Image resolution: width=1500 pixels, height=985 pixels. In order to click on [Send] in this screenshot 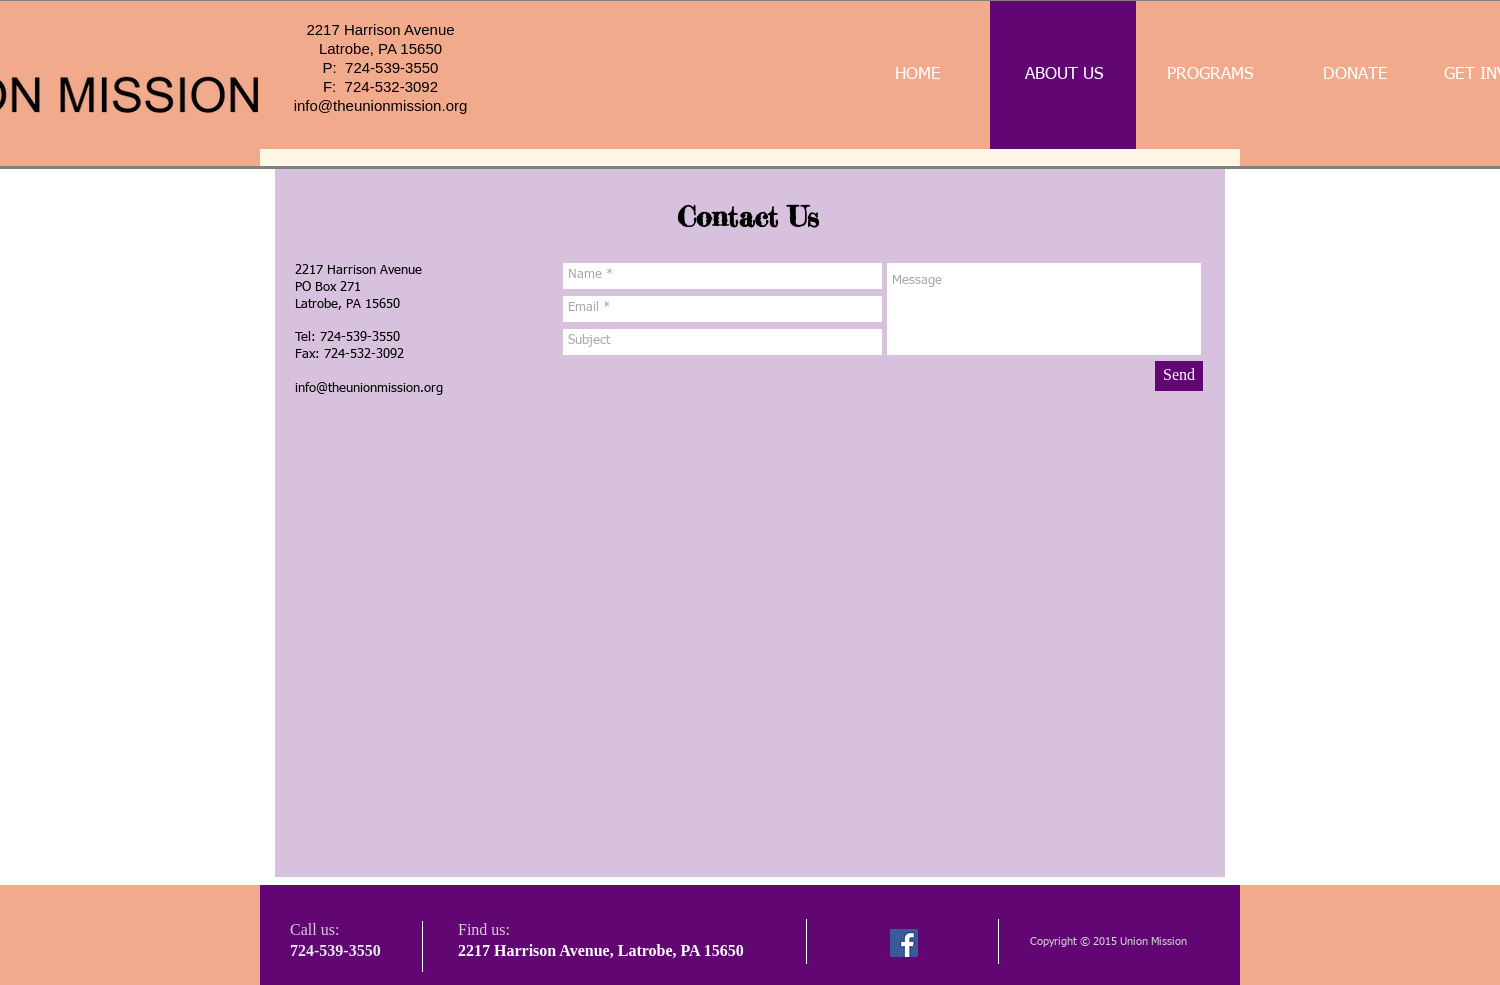, I will do `click(1179, 376)`.